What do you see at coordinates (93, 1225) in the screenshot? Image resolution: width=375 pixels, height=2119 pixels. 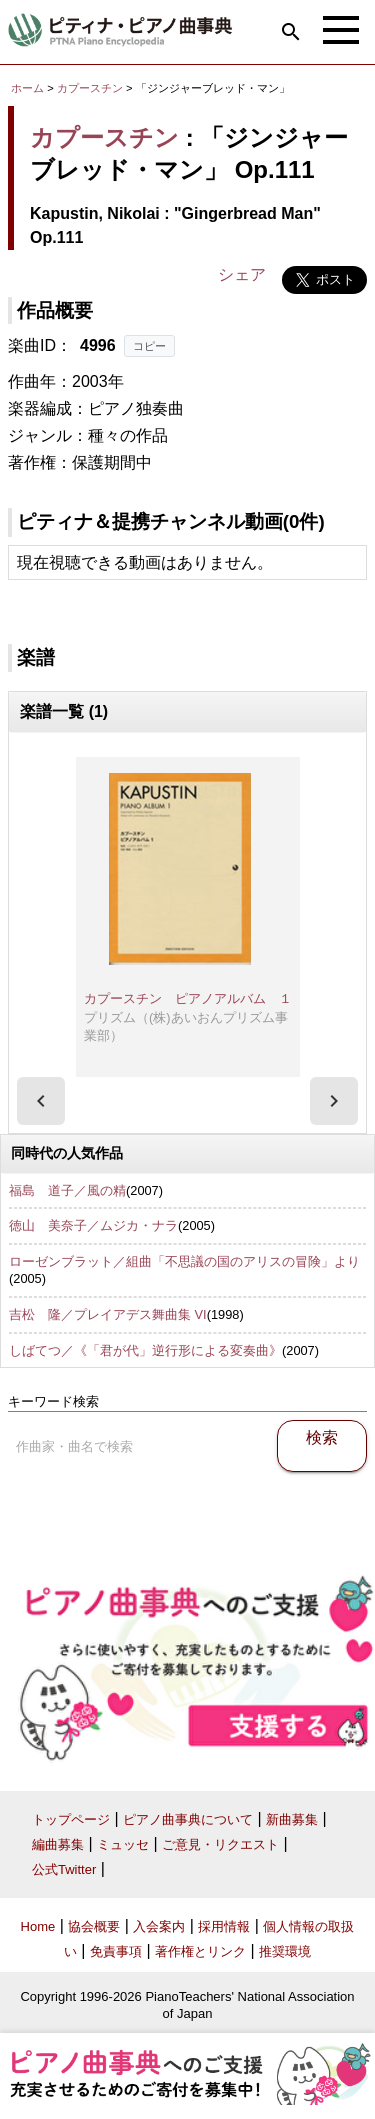 I see `徳山 美奈子／ムジカ・ナラ` at bounding box center [93, 1225].